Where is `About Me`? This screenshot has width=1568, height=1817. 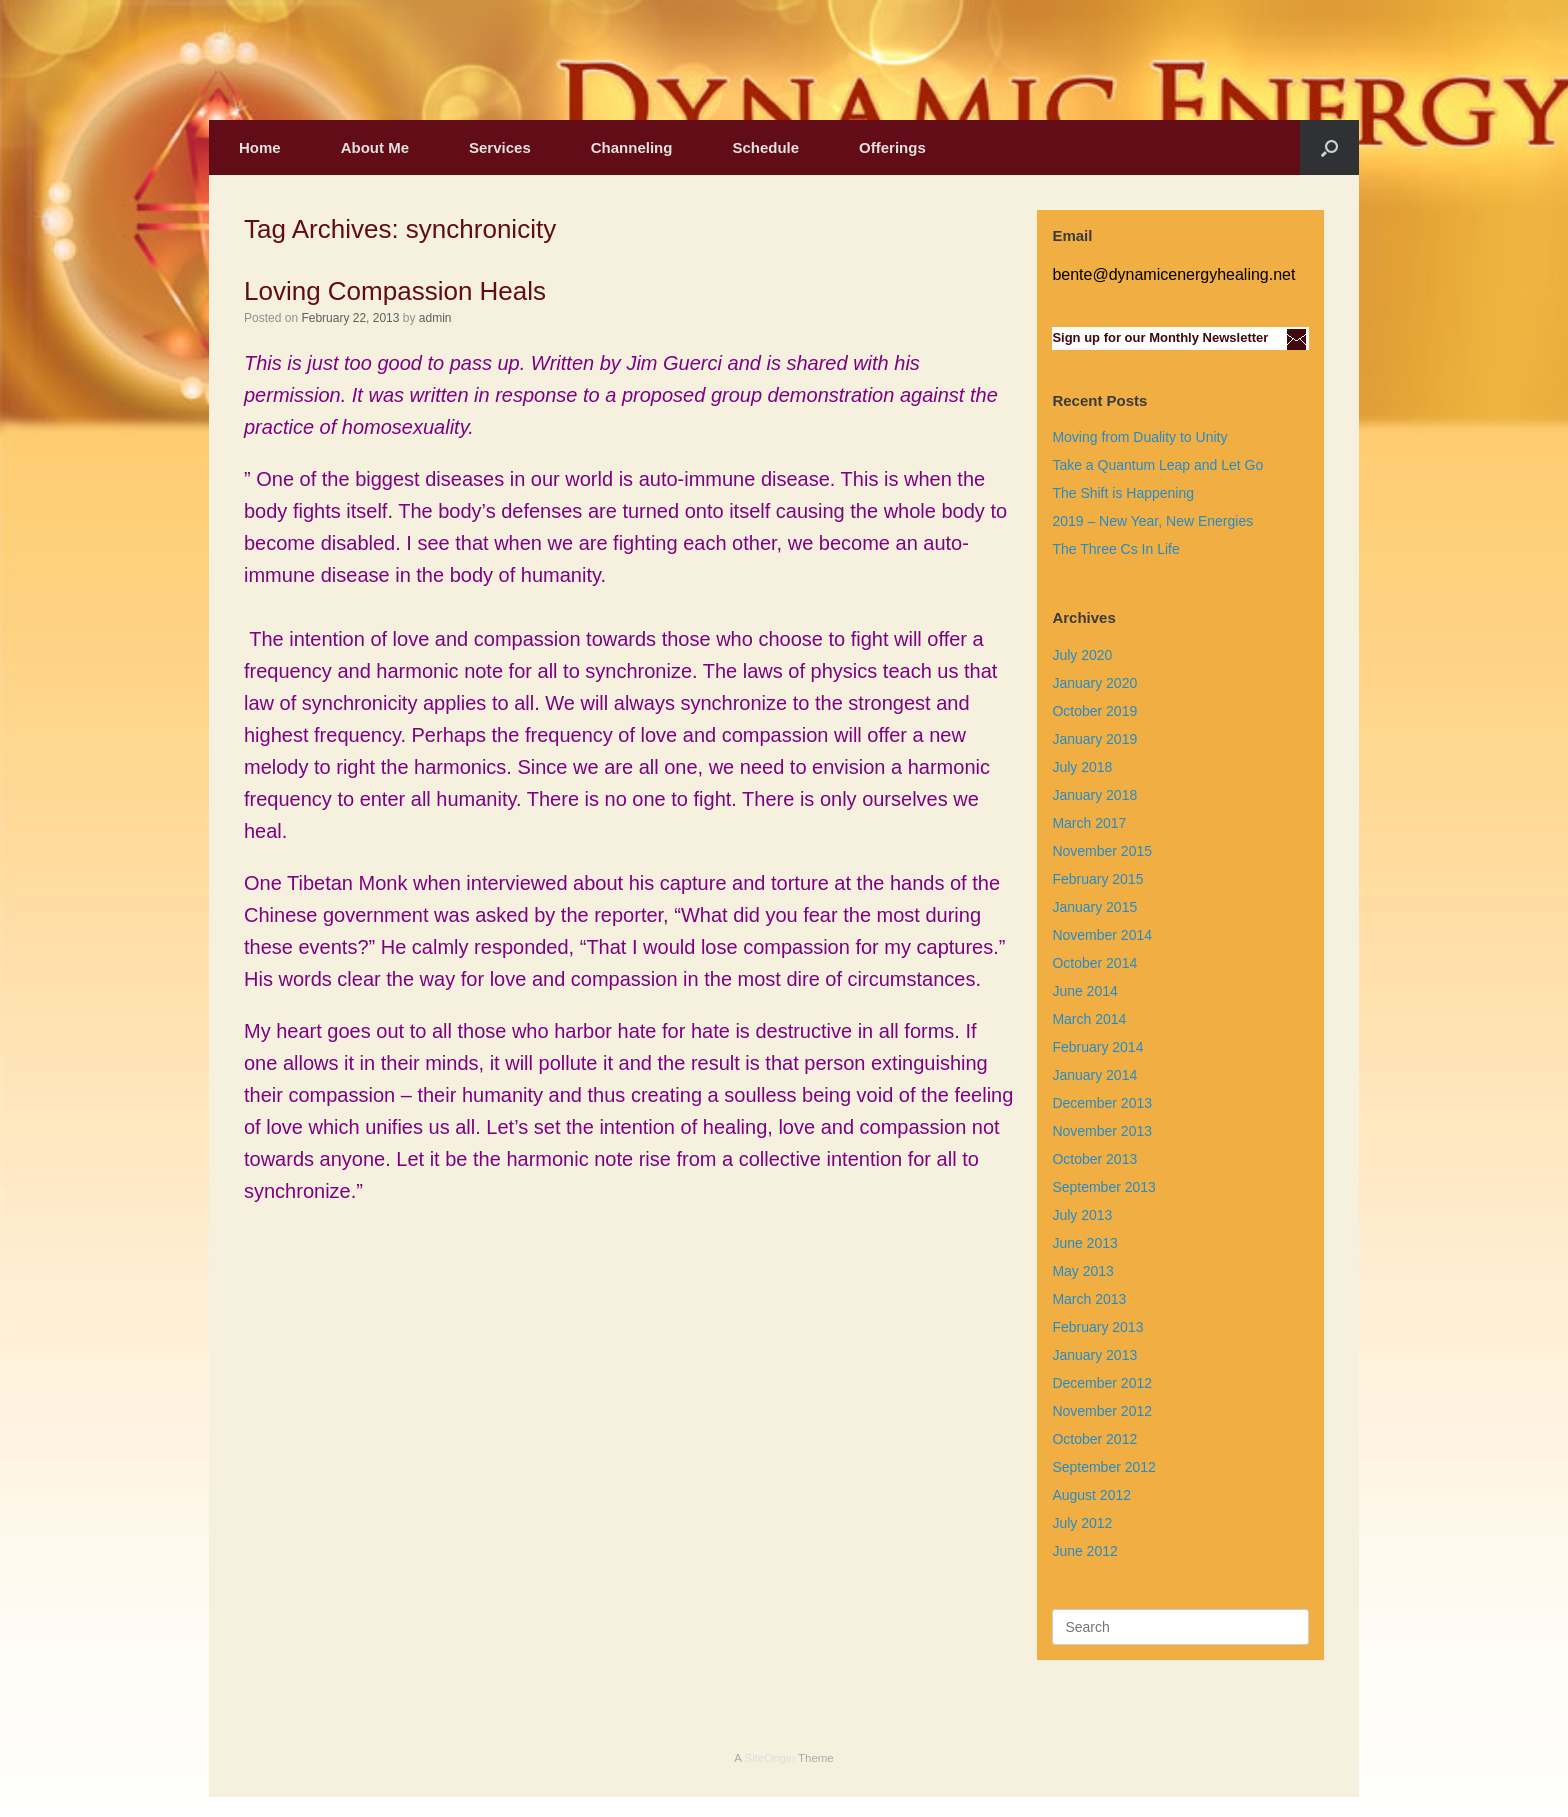 About Me is located at coordinates (375, 147).